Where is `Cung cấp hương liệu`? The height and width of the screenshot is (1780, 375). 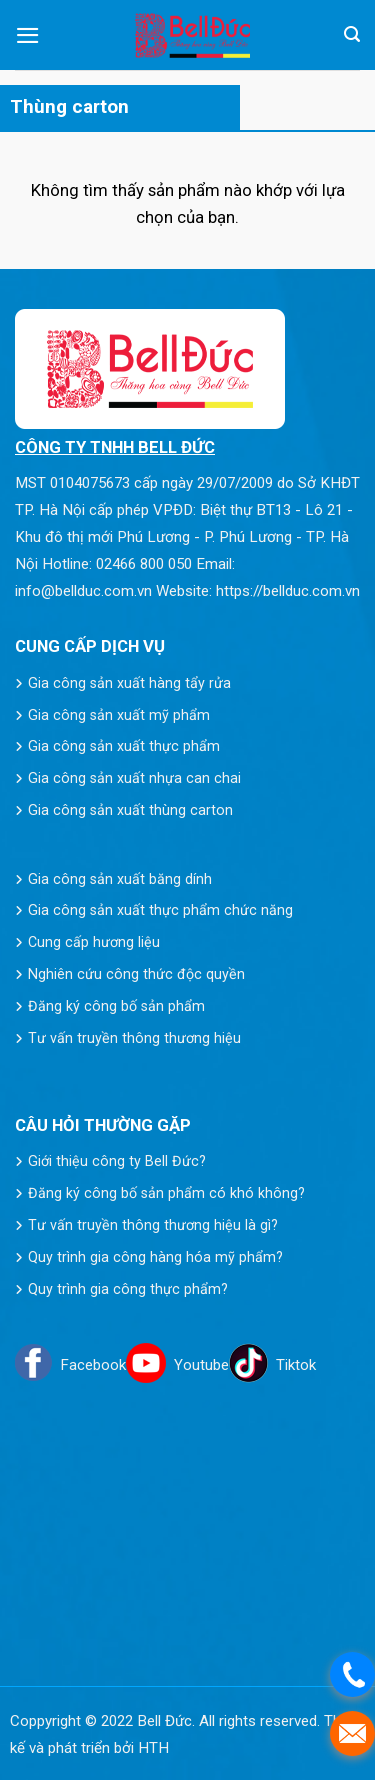
Cung cấp hương liệu is located at coordinates (94, 942).